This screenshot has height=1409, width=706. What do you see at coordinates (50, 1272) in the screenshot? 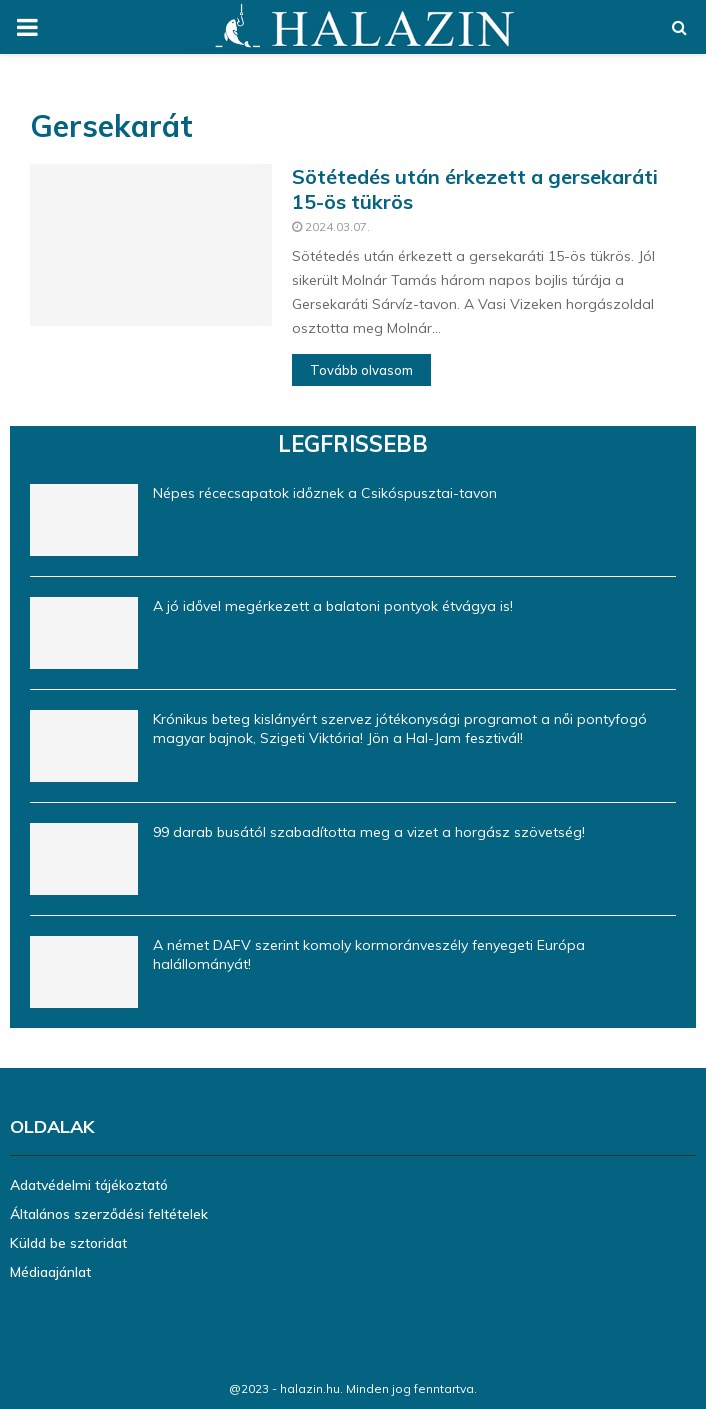
I see `Médiaajánlat` at bounding box center [50, 1272].